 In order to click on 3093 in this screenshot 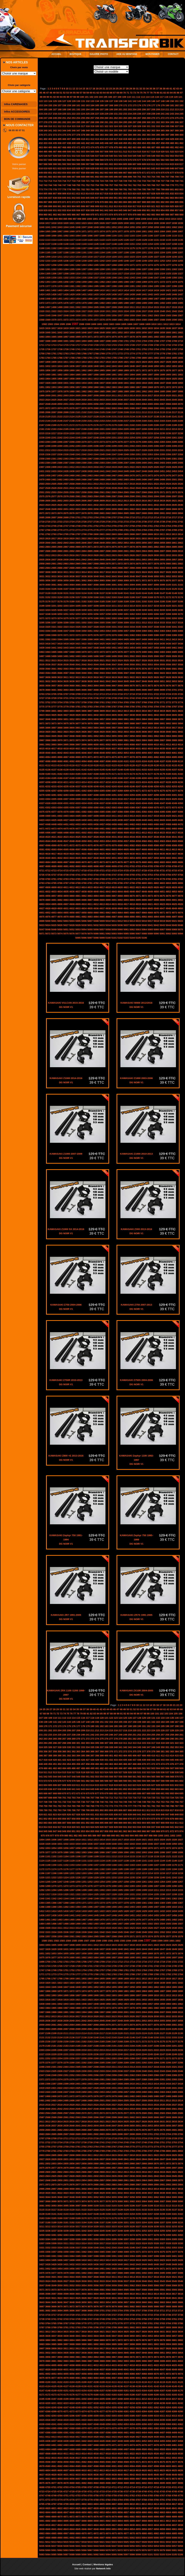, I will do `click(126, 584)`.